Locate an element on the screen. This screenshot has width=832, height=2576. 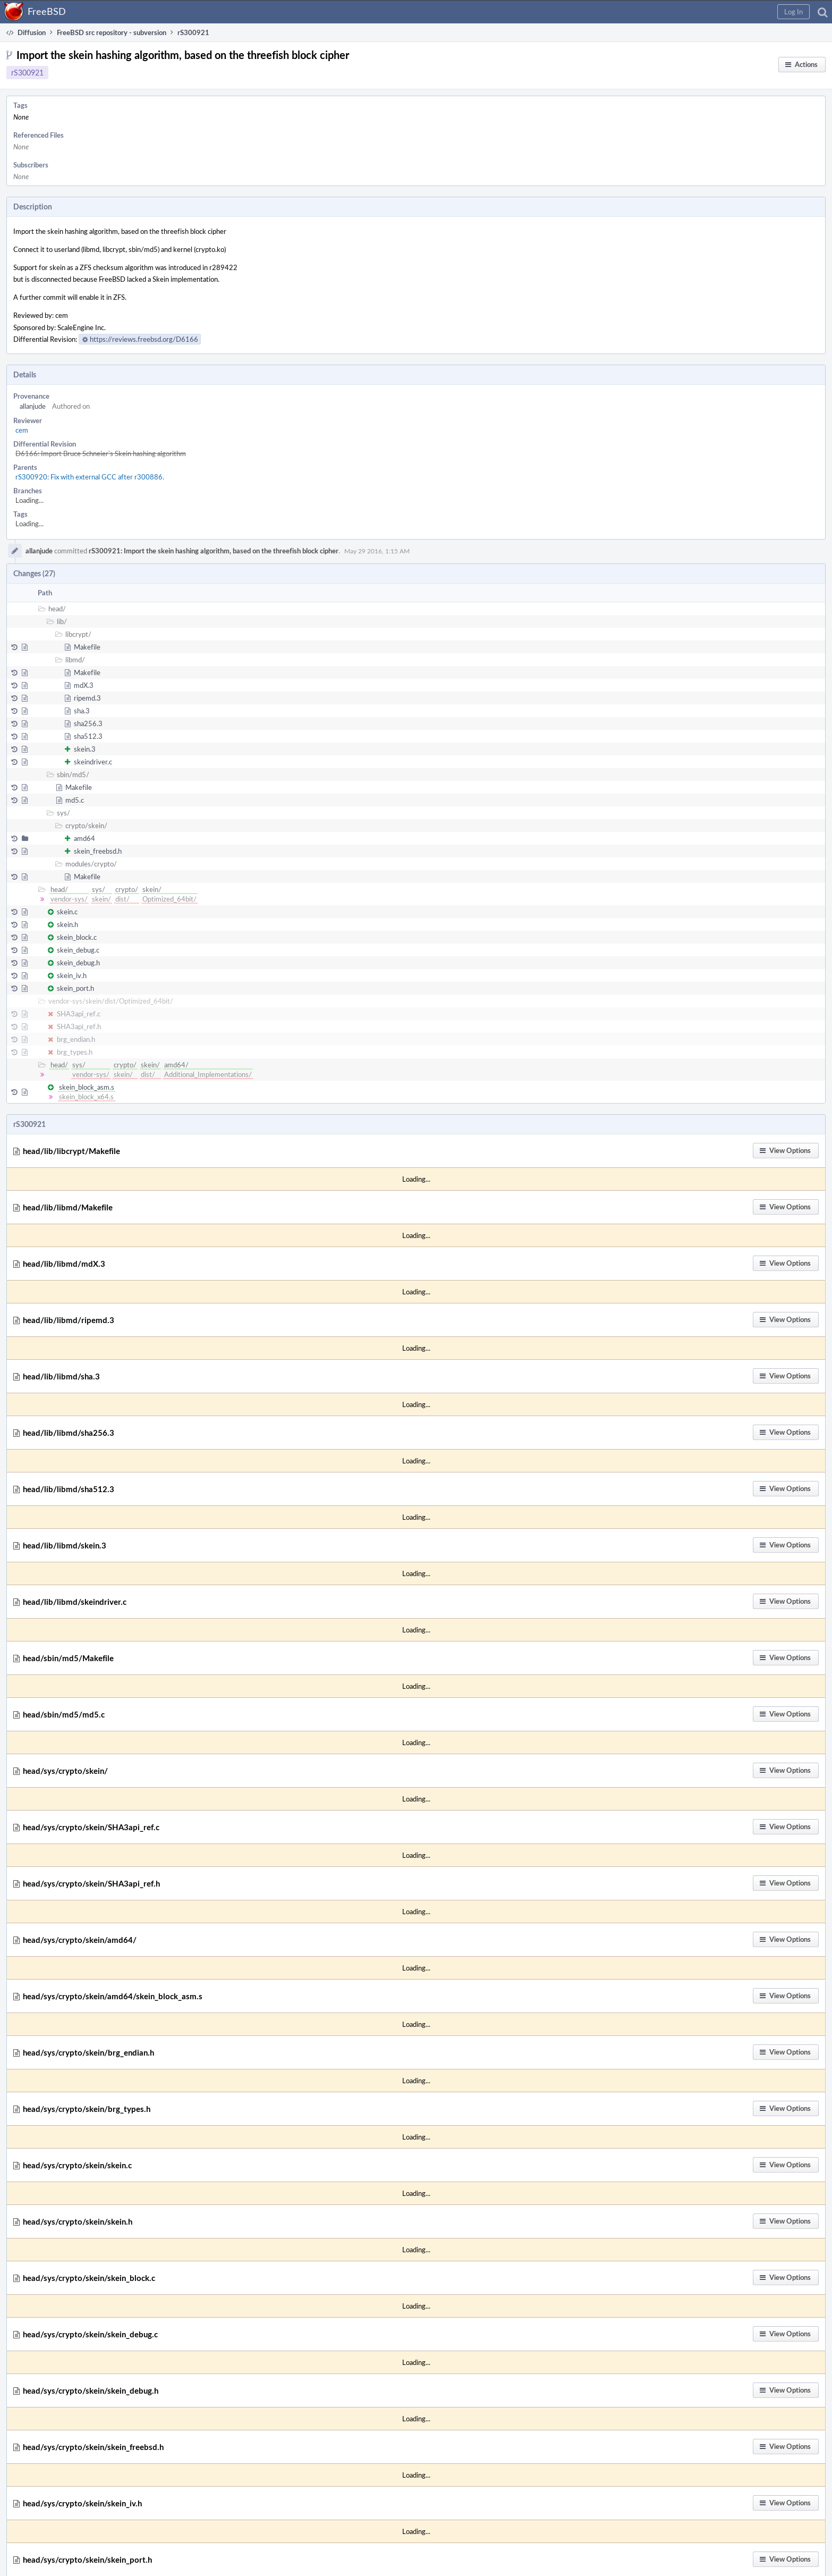
skein.3 is located at coordinates (85, 749).